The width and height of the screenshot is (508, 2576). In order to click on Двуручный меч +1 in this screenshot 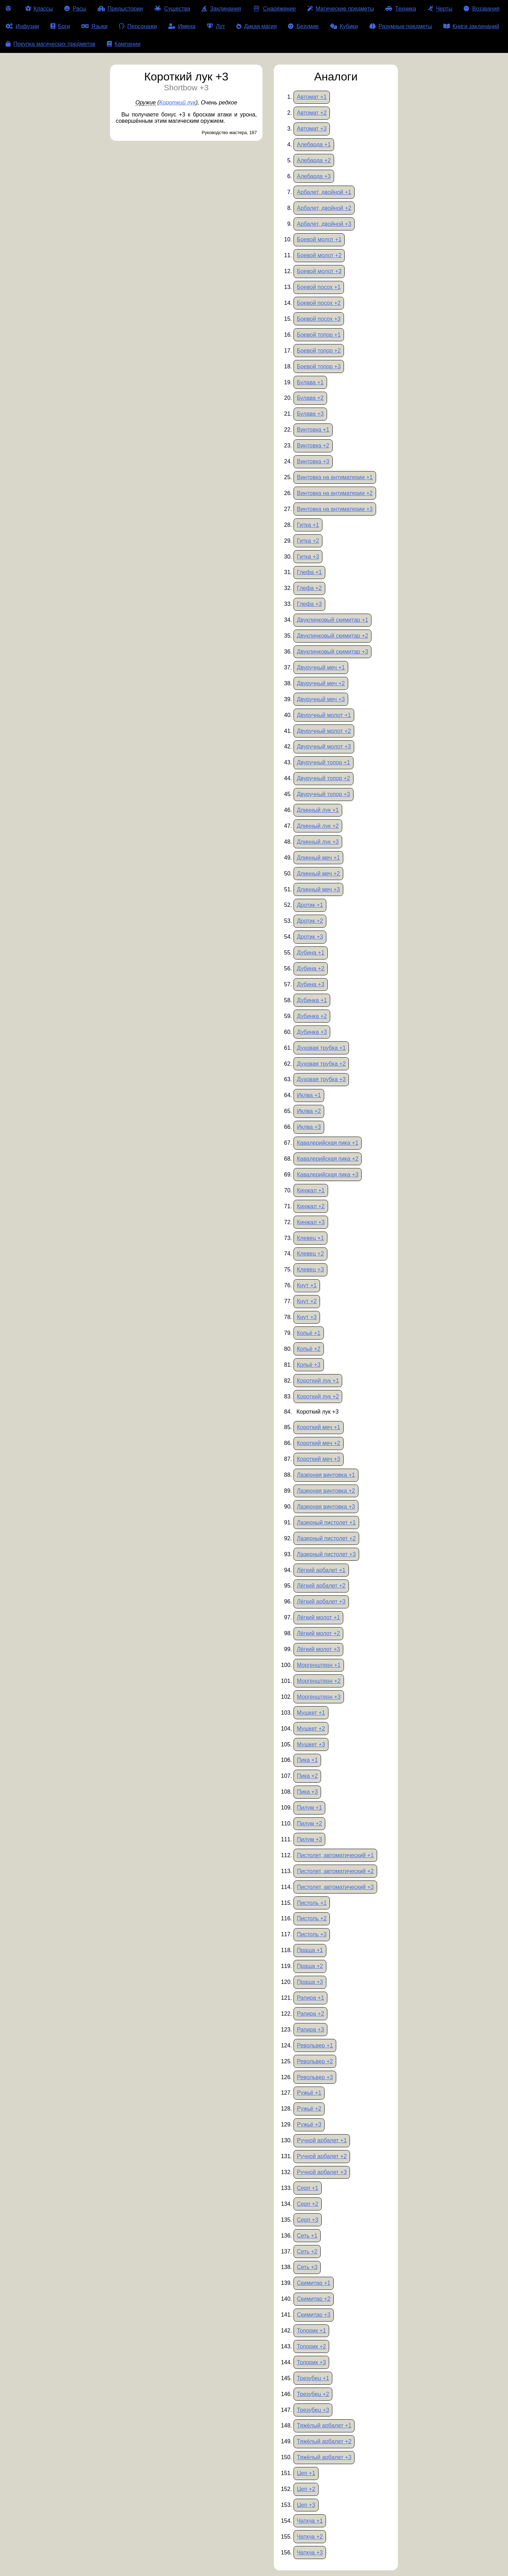, I will do `click(321, 667)`.